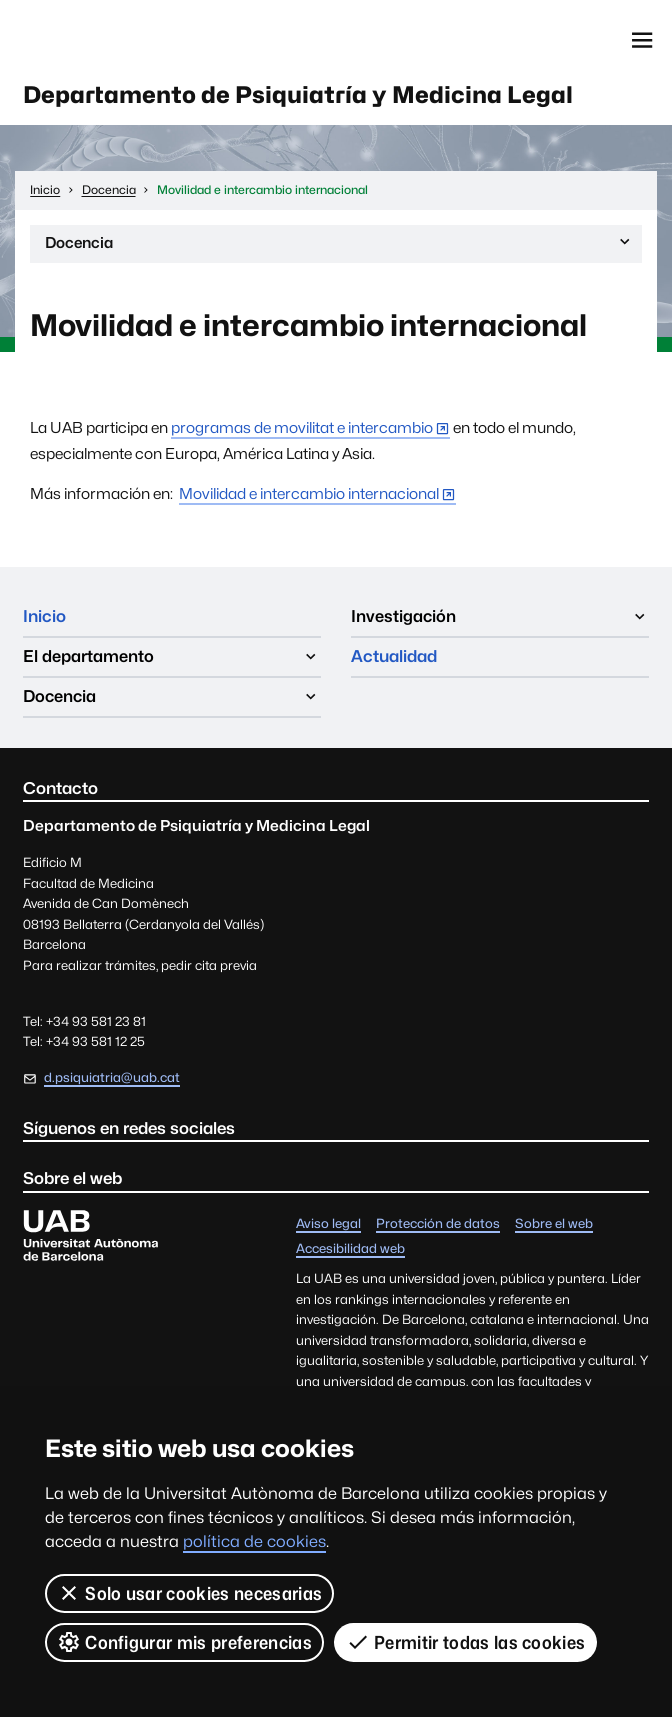 Image resolution: width=672 pixels, height=1717 pixels. I want to click on d.psiquiatria@uab.cat, so click(112, 1077).